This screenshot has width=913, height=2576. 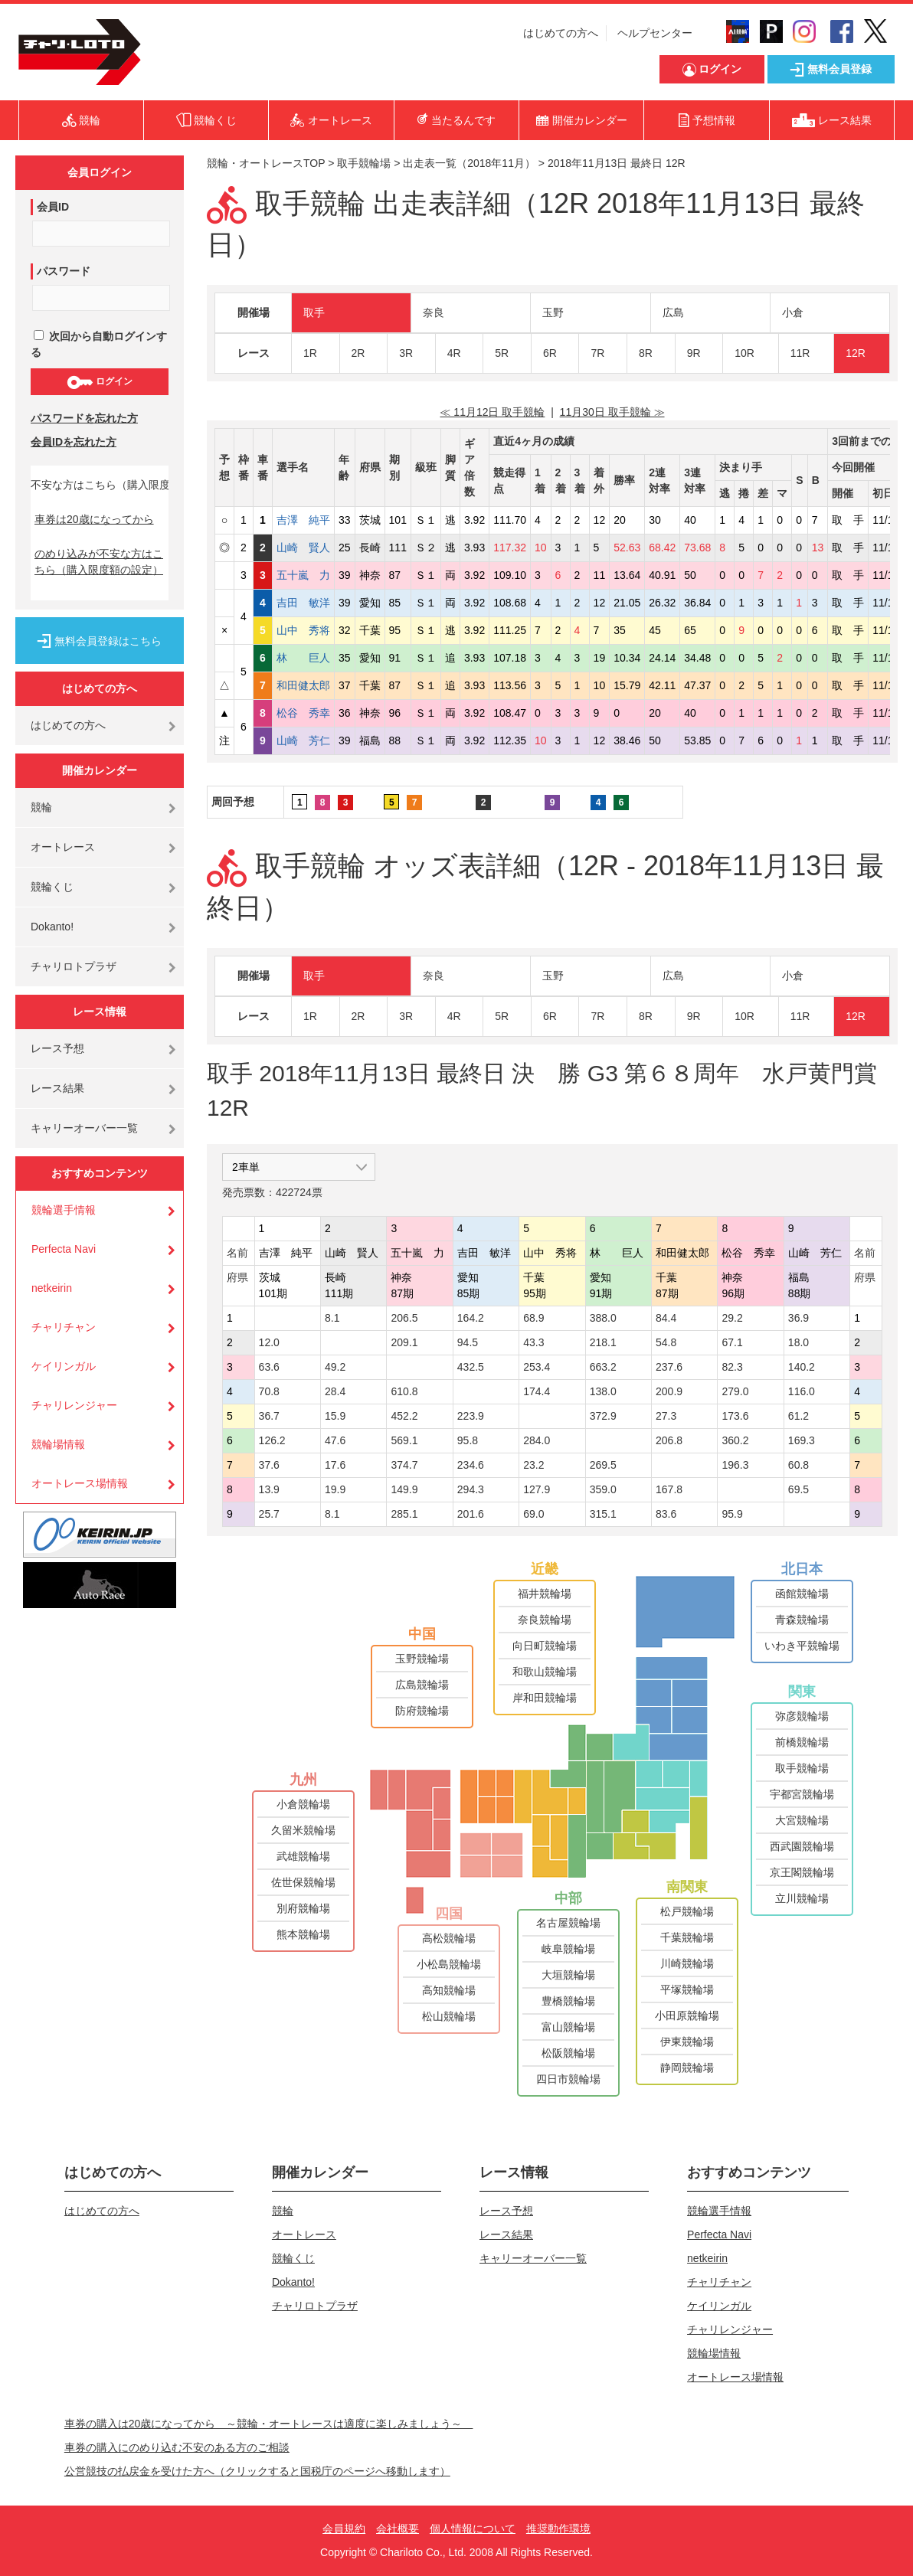 What do you see at coordinates (654, 33) in the screenshot?
I see `ヘルプセンター` at bounding box center [654, 33].